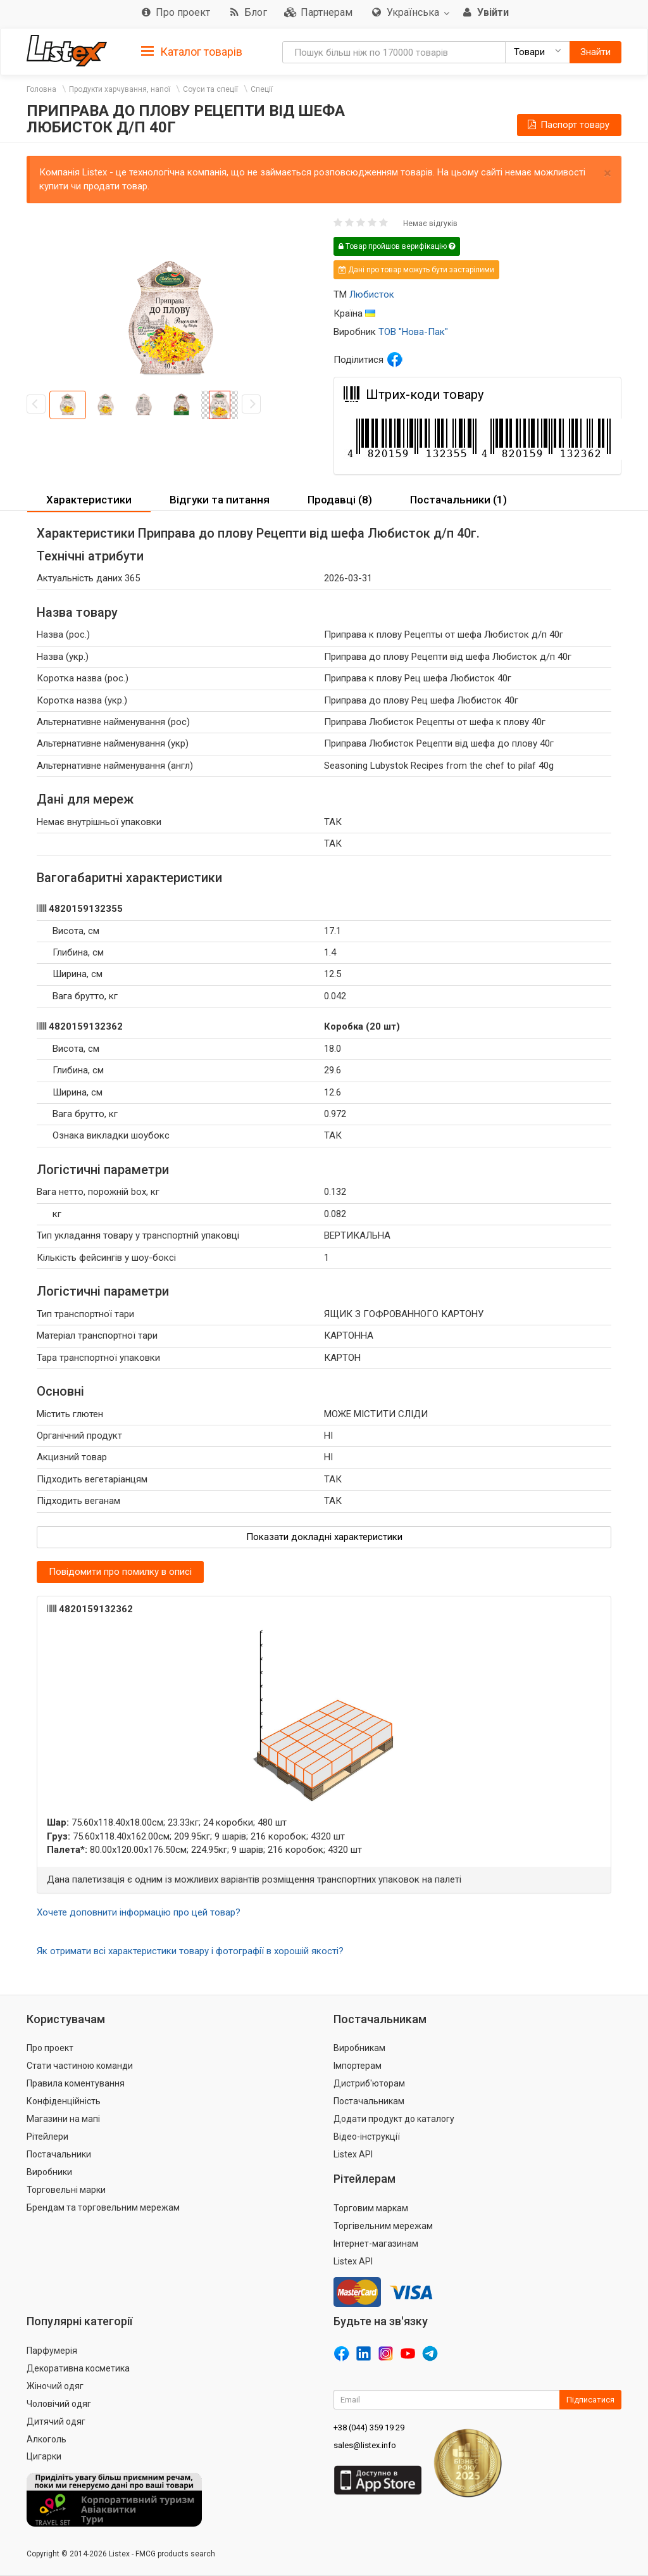 Image resolution: width=648 pixels, height=2576 pixels. Describe the element at coordinates (46, 2439) in the screenshot. I see `Алкоголь` at that location.